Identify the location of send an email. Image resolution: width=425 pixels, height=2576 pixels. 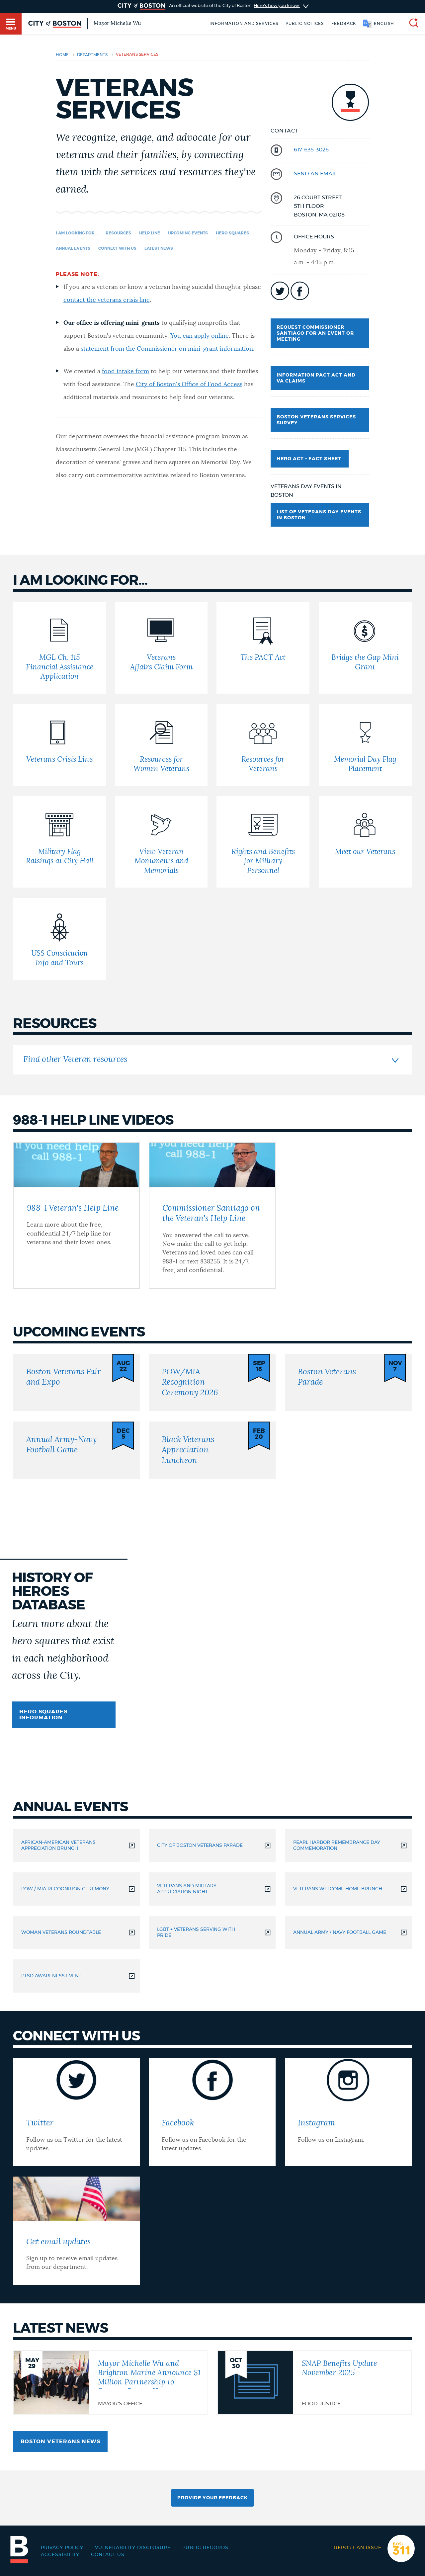
(315, 173).